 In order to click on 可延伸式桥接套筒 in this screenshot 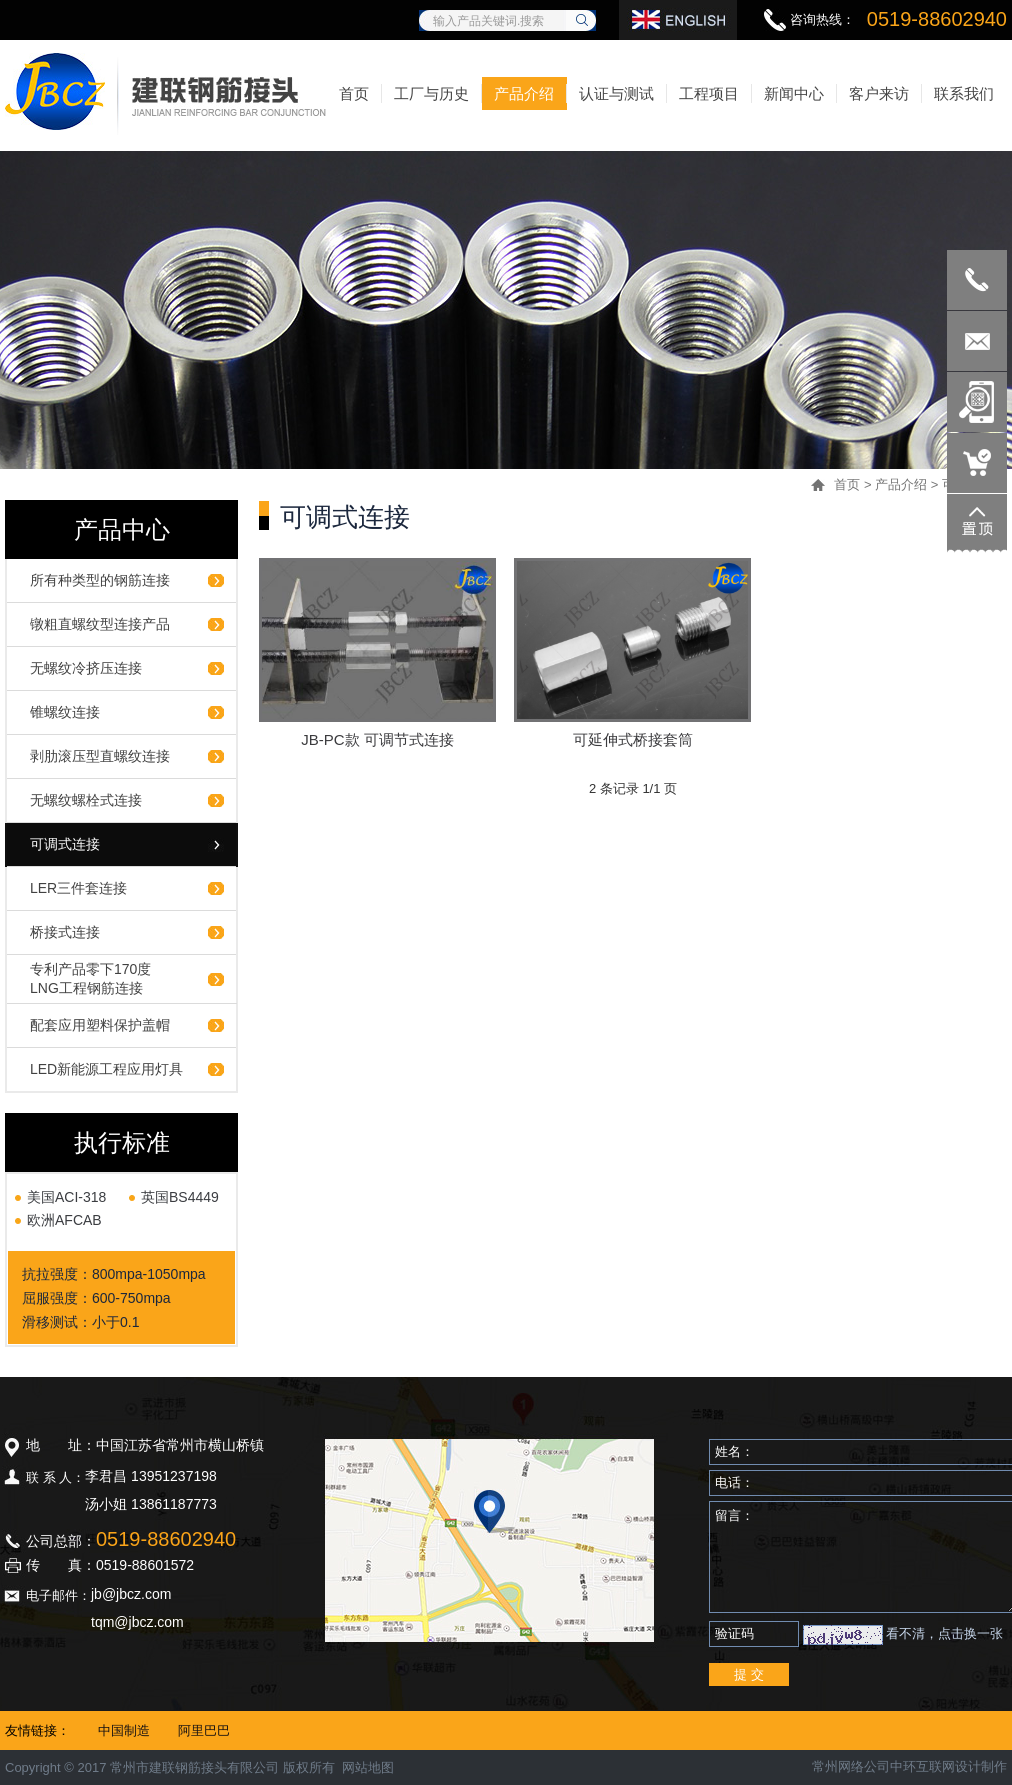, I will do `click(633, 739)`.